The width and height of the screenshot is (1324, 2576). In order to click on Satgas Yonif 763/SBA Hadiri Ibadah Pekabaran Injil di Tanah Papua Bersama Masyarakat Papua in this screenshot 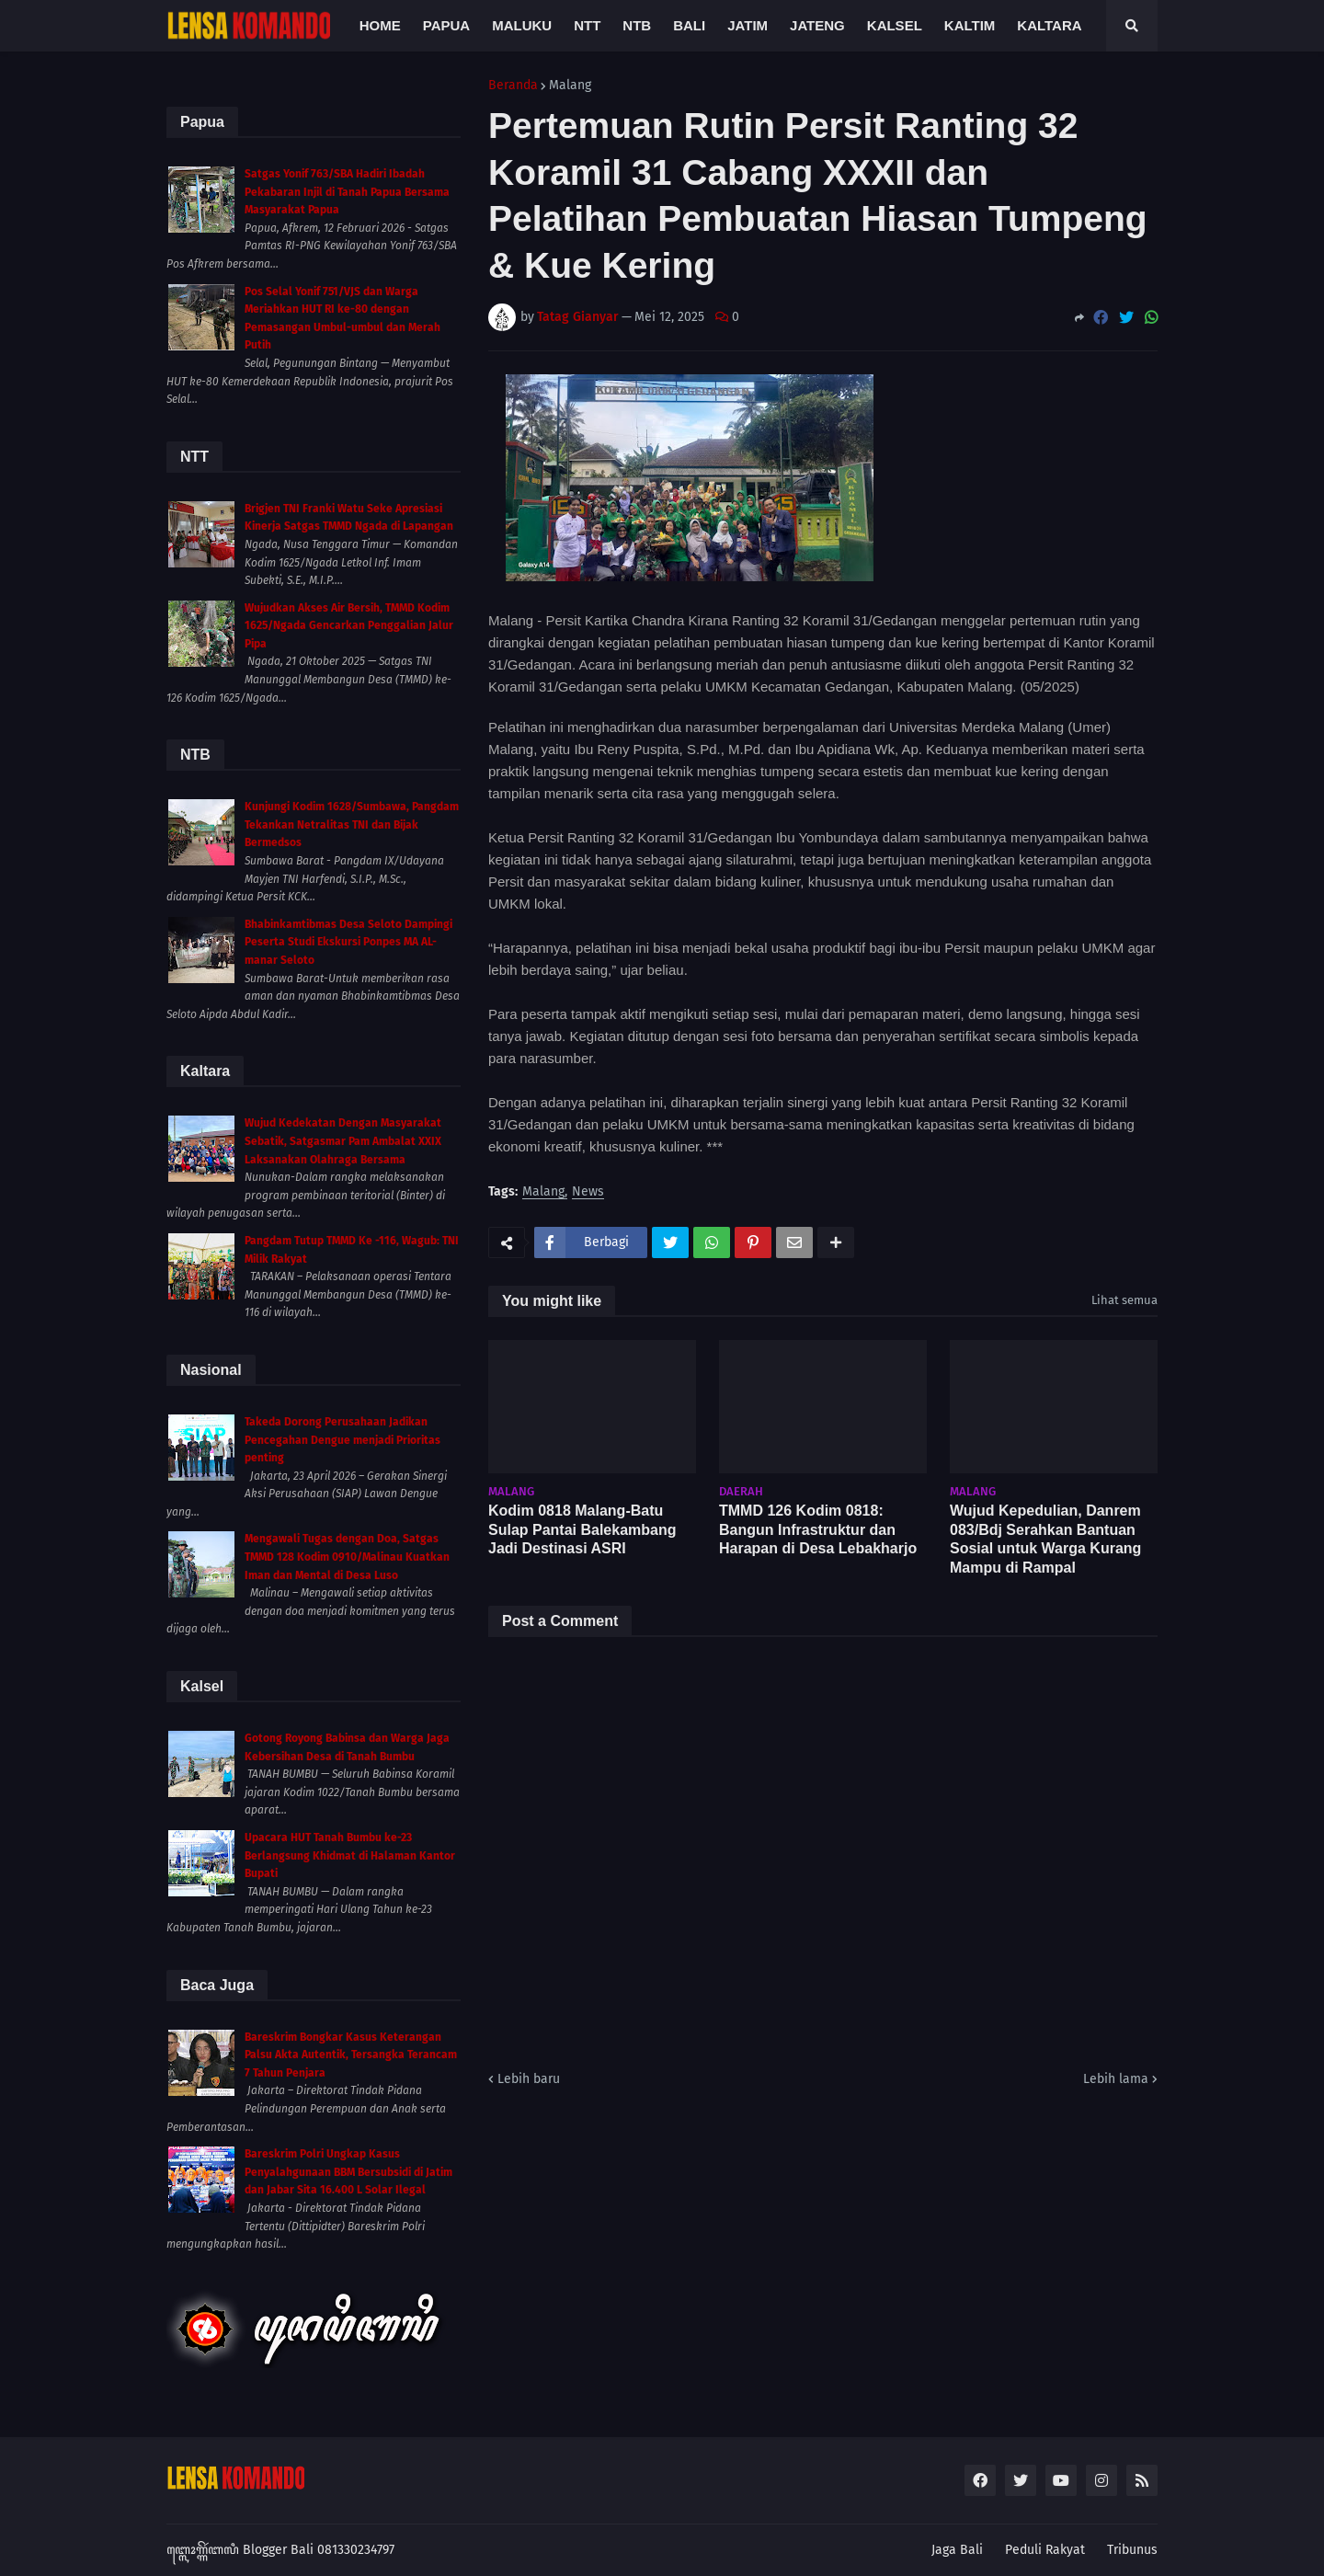, I will do `click(347, 191)`.